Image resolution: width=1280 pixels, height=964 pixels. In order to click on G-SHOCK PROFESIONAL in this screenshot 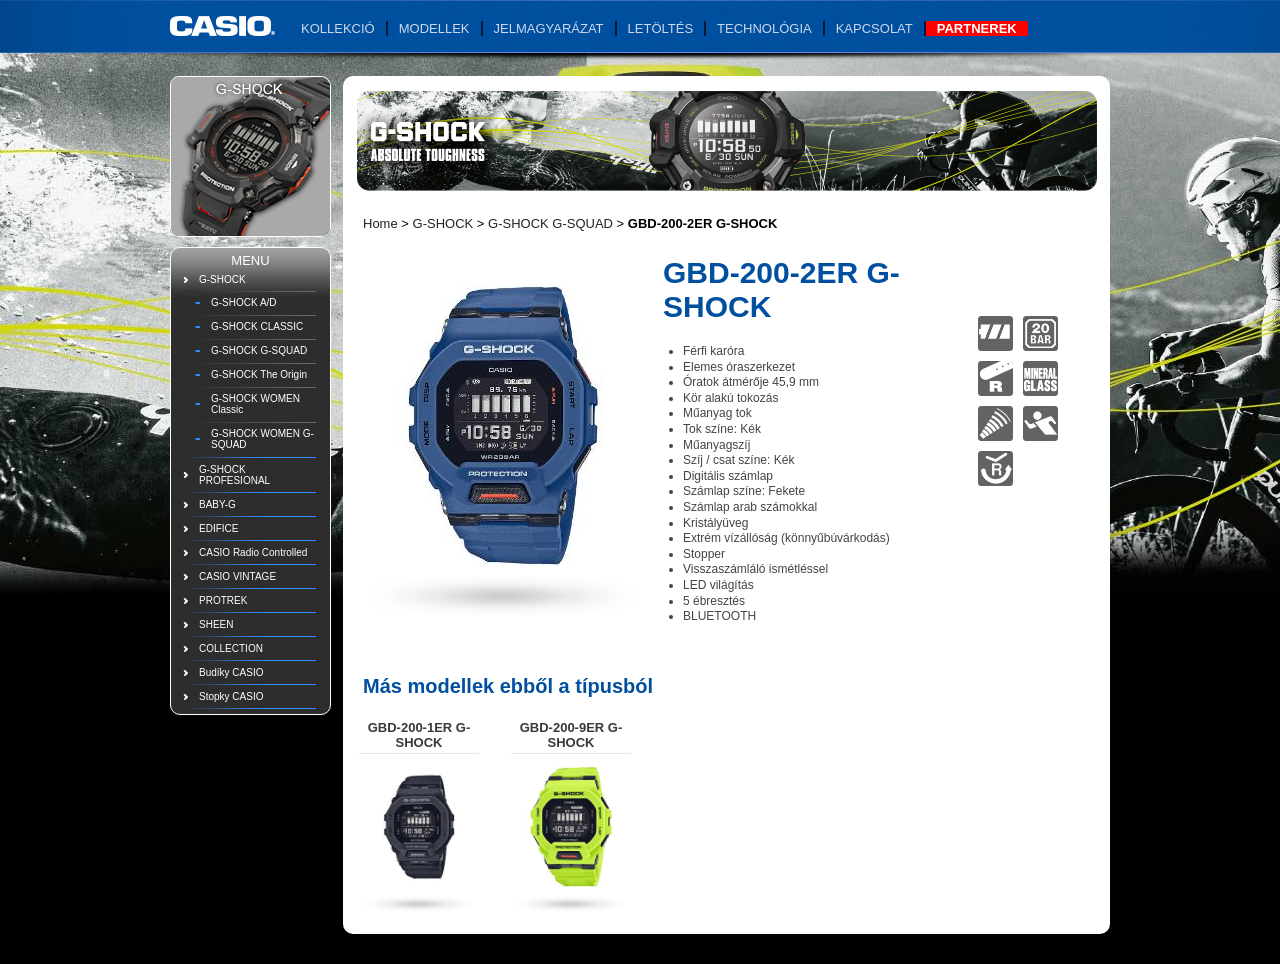, I will do `click(234, 475)`.